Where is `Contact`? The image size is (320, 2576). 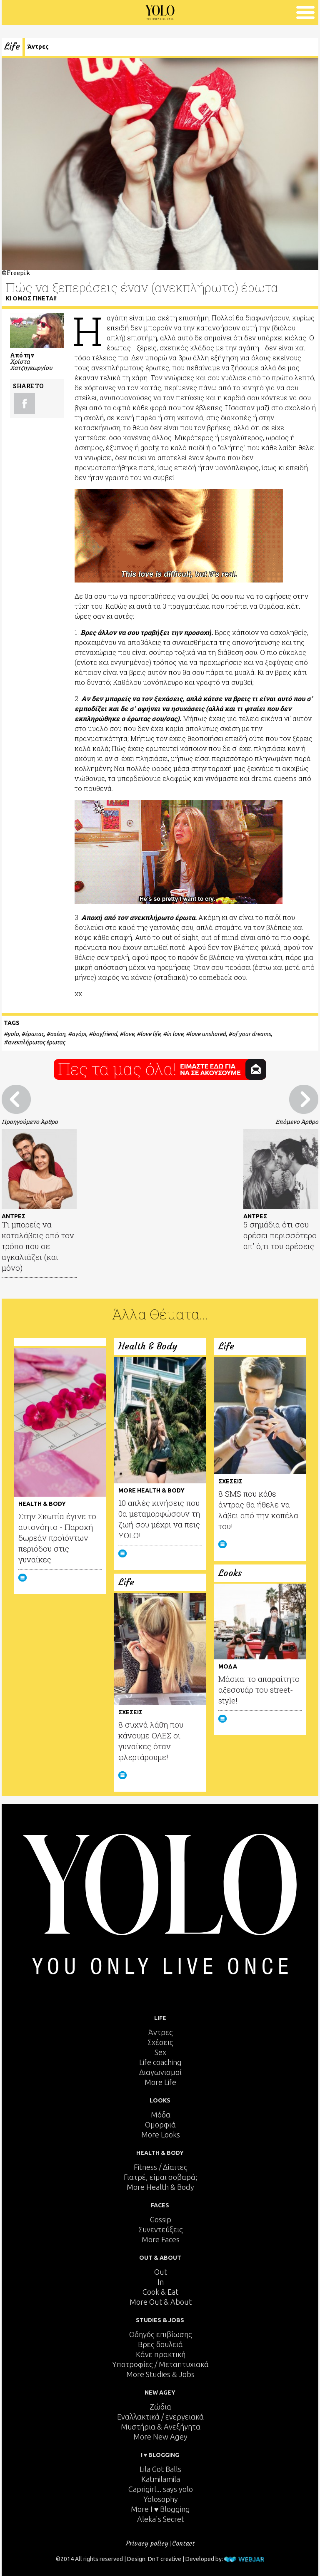 Contact is located at coordinates (183, 2543).